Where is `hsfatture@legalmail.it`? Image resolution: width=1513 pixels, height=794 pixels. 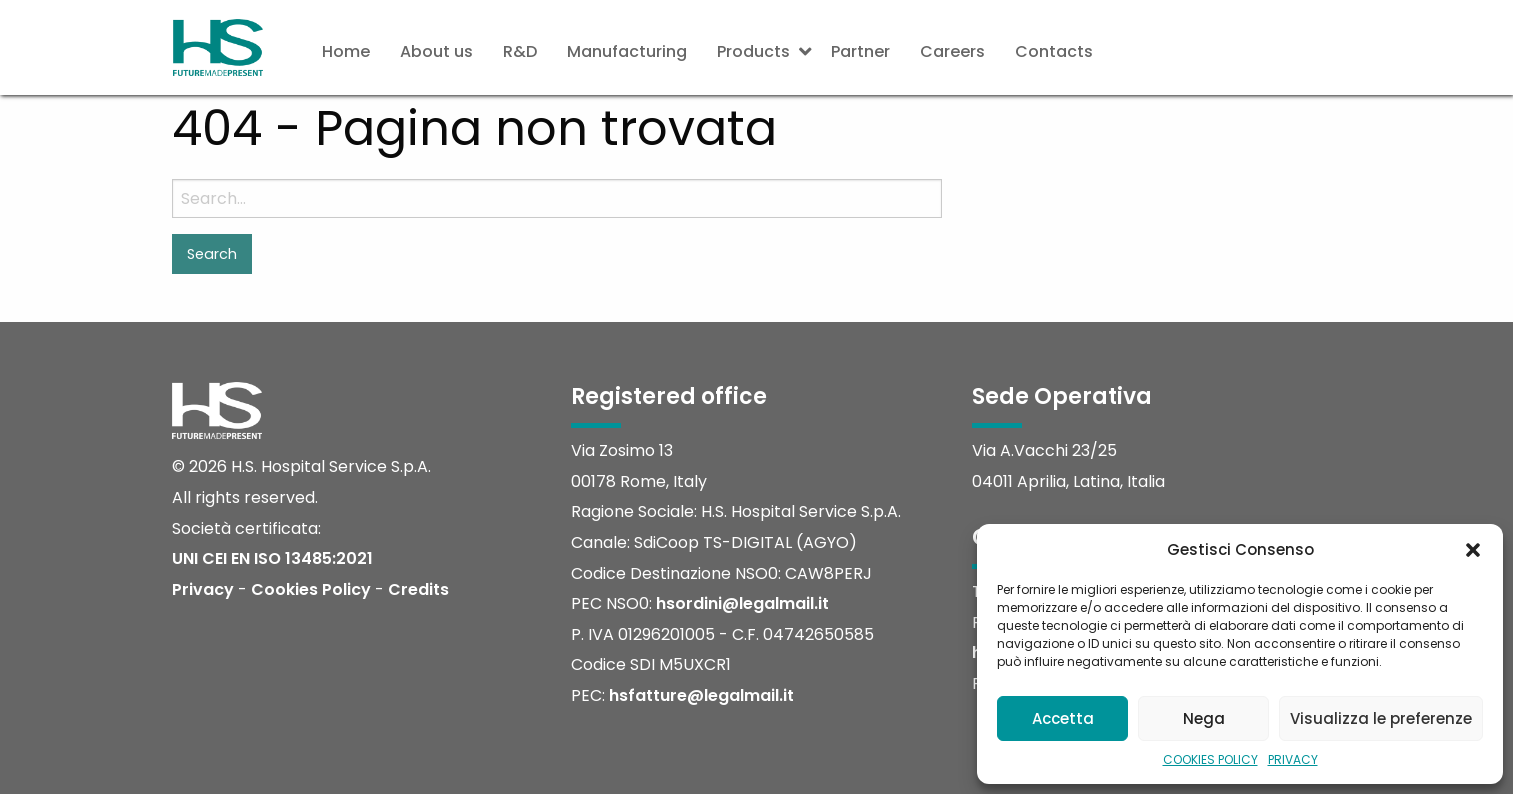
hsfatture@legalmail.it is located at coordinates (701, 695).